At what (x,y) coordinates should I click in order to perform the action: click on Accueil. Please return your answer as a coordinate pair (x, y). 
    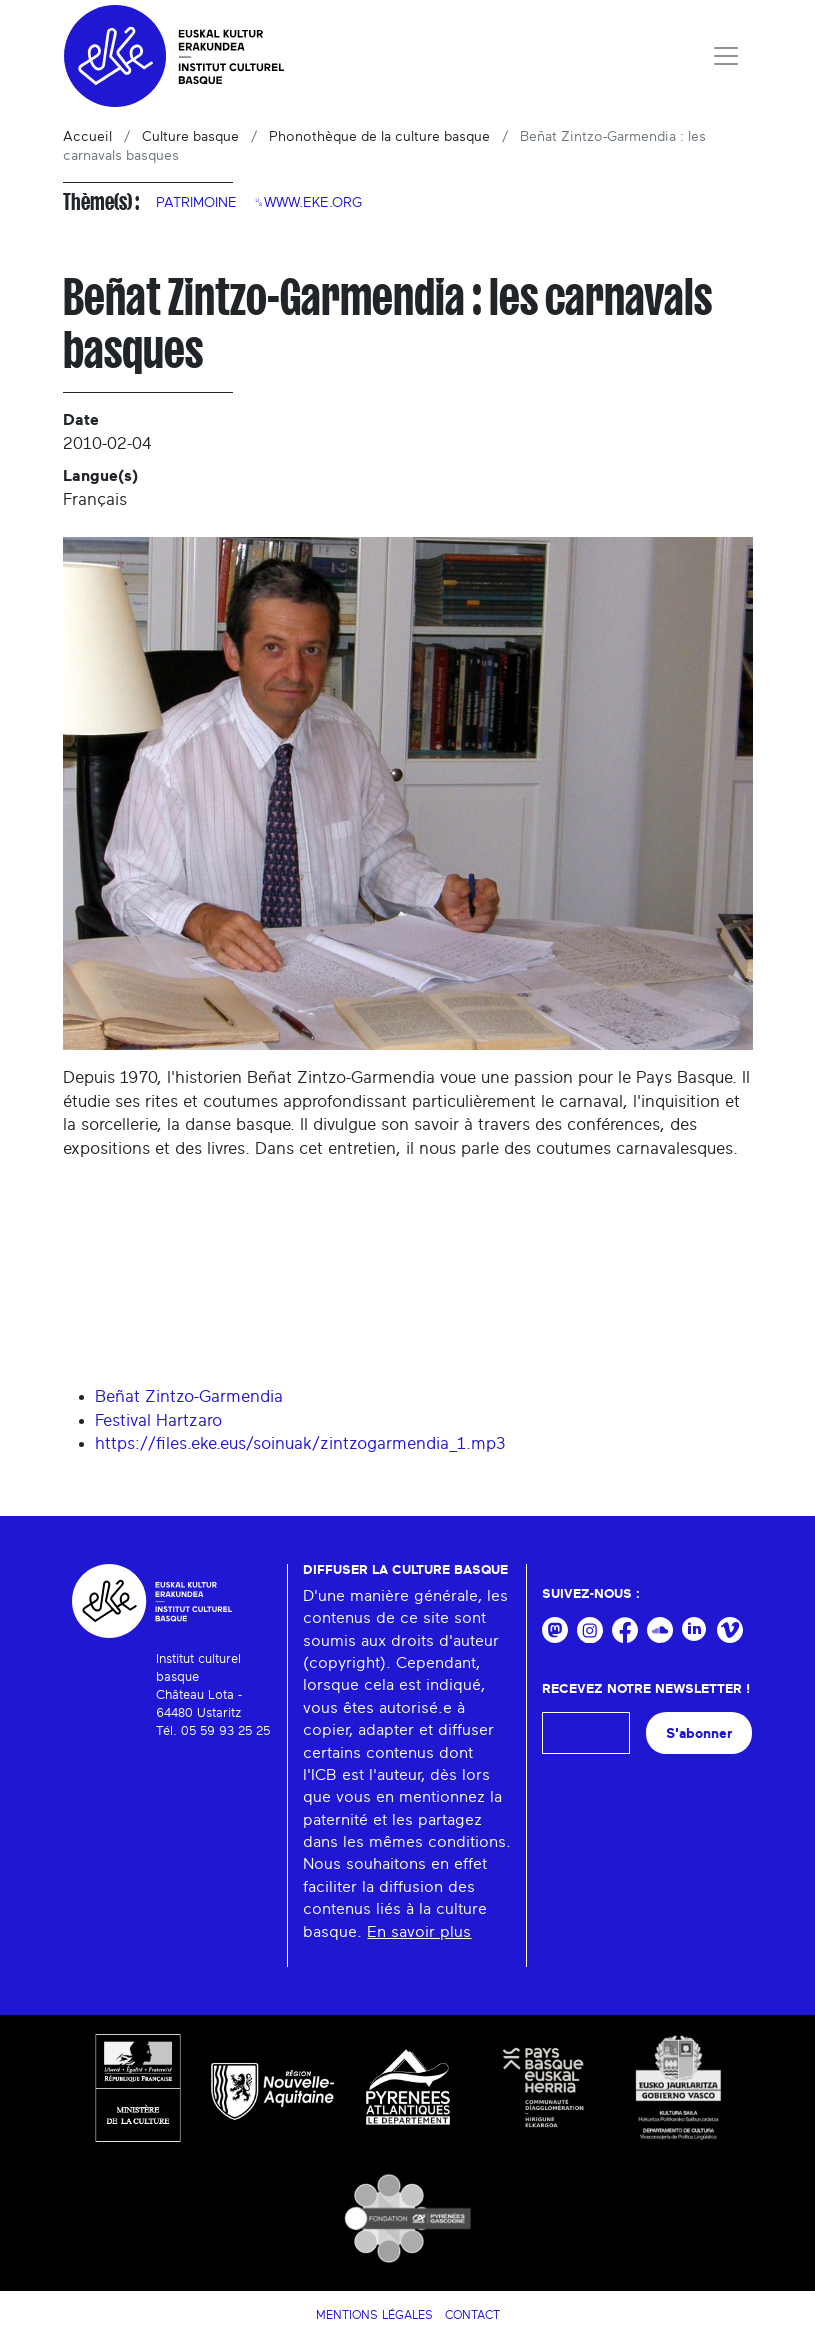
    Looking at the image, I should click on (87, 137).